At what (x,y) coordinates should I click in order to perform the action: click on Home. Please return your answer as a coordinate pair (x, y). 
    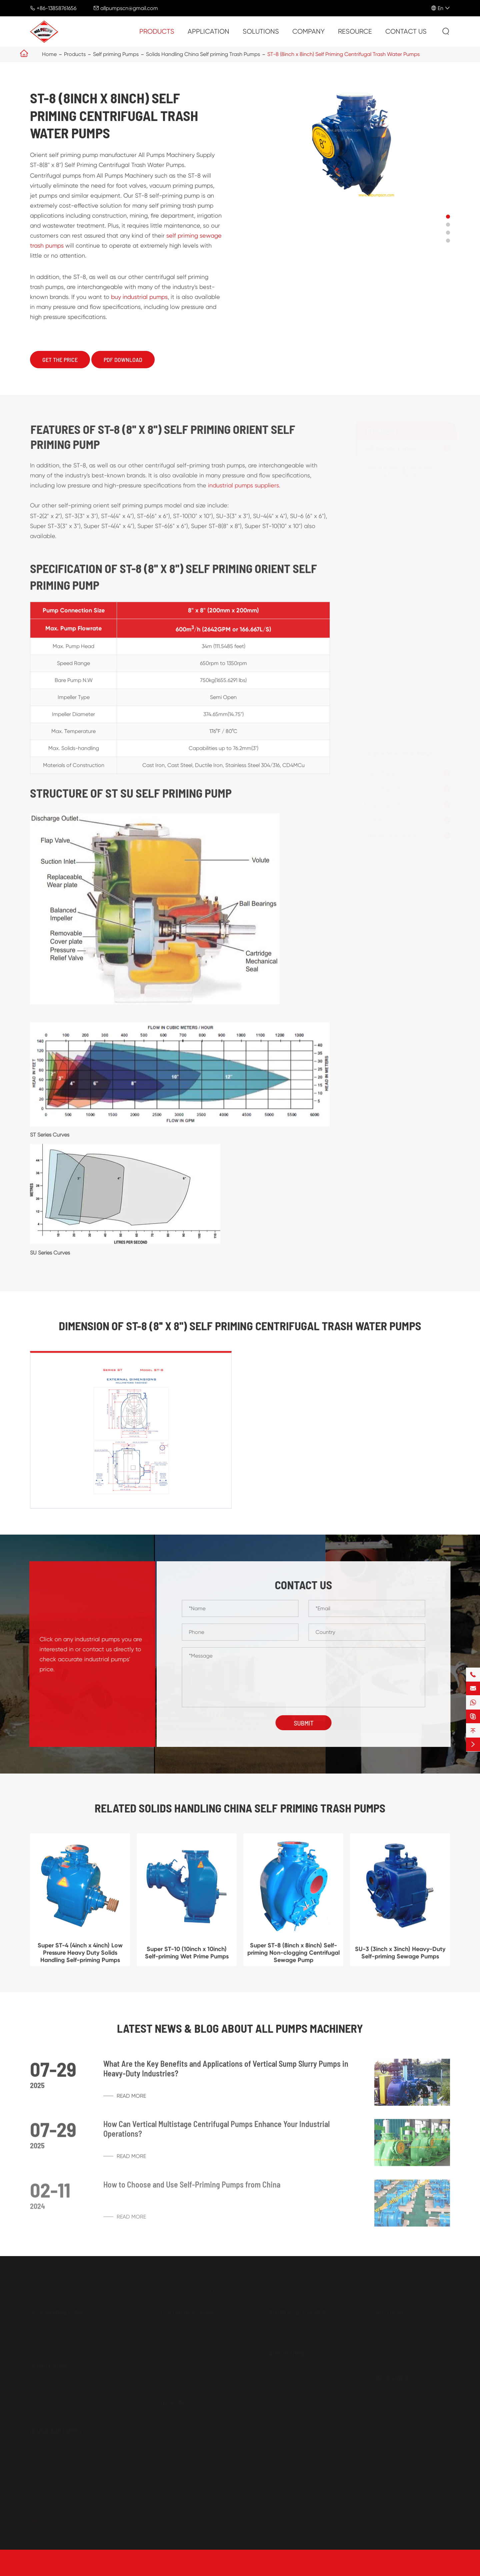
    Looking at the image, I should click on (49, 54).